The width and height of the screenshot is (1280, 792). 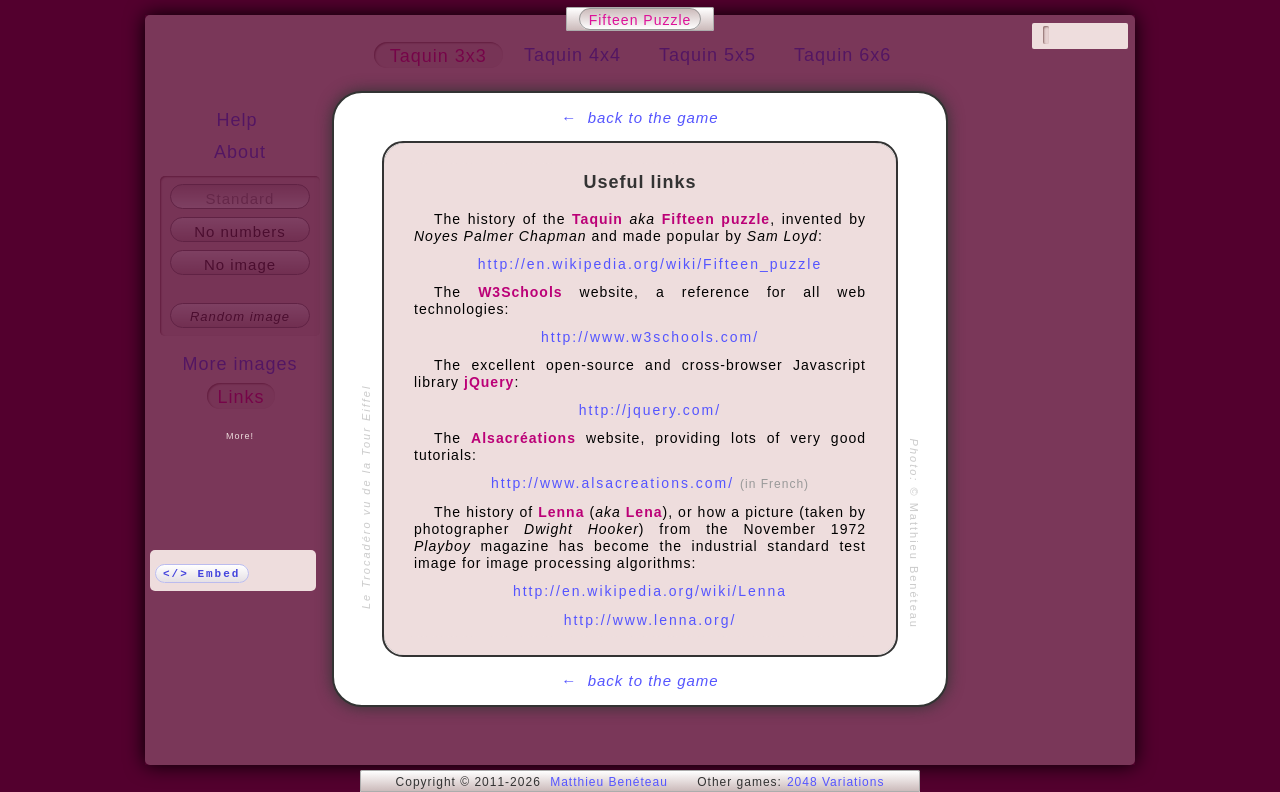 What do you see at coordinates (609, 782) in the screenshot?
I see `Matthieu Benéteau` at bounding box center [609, 782].